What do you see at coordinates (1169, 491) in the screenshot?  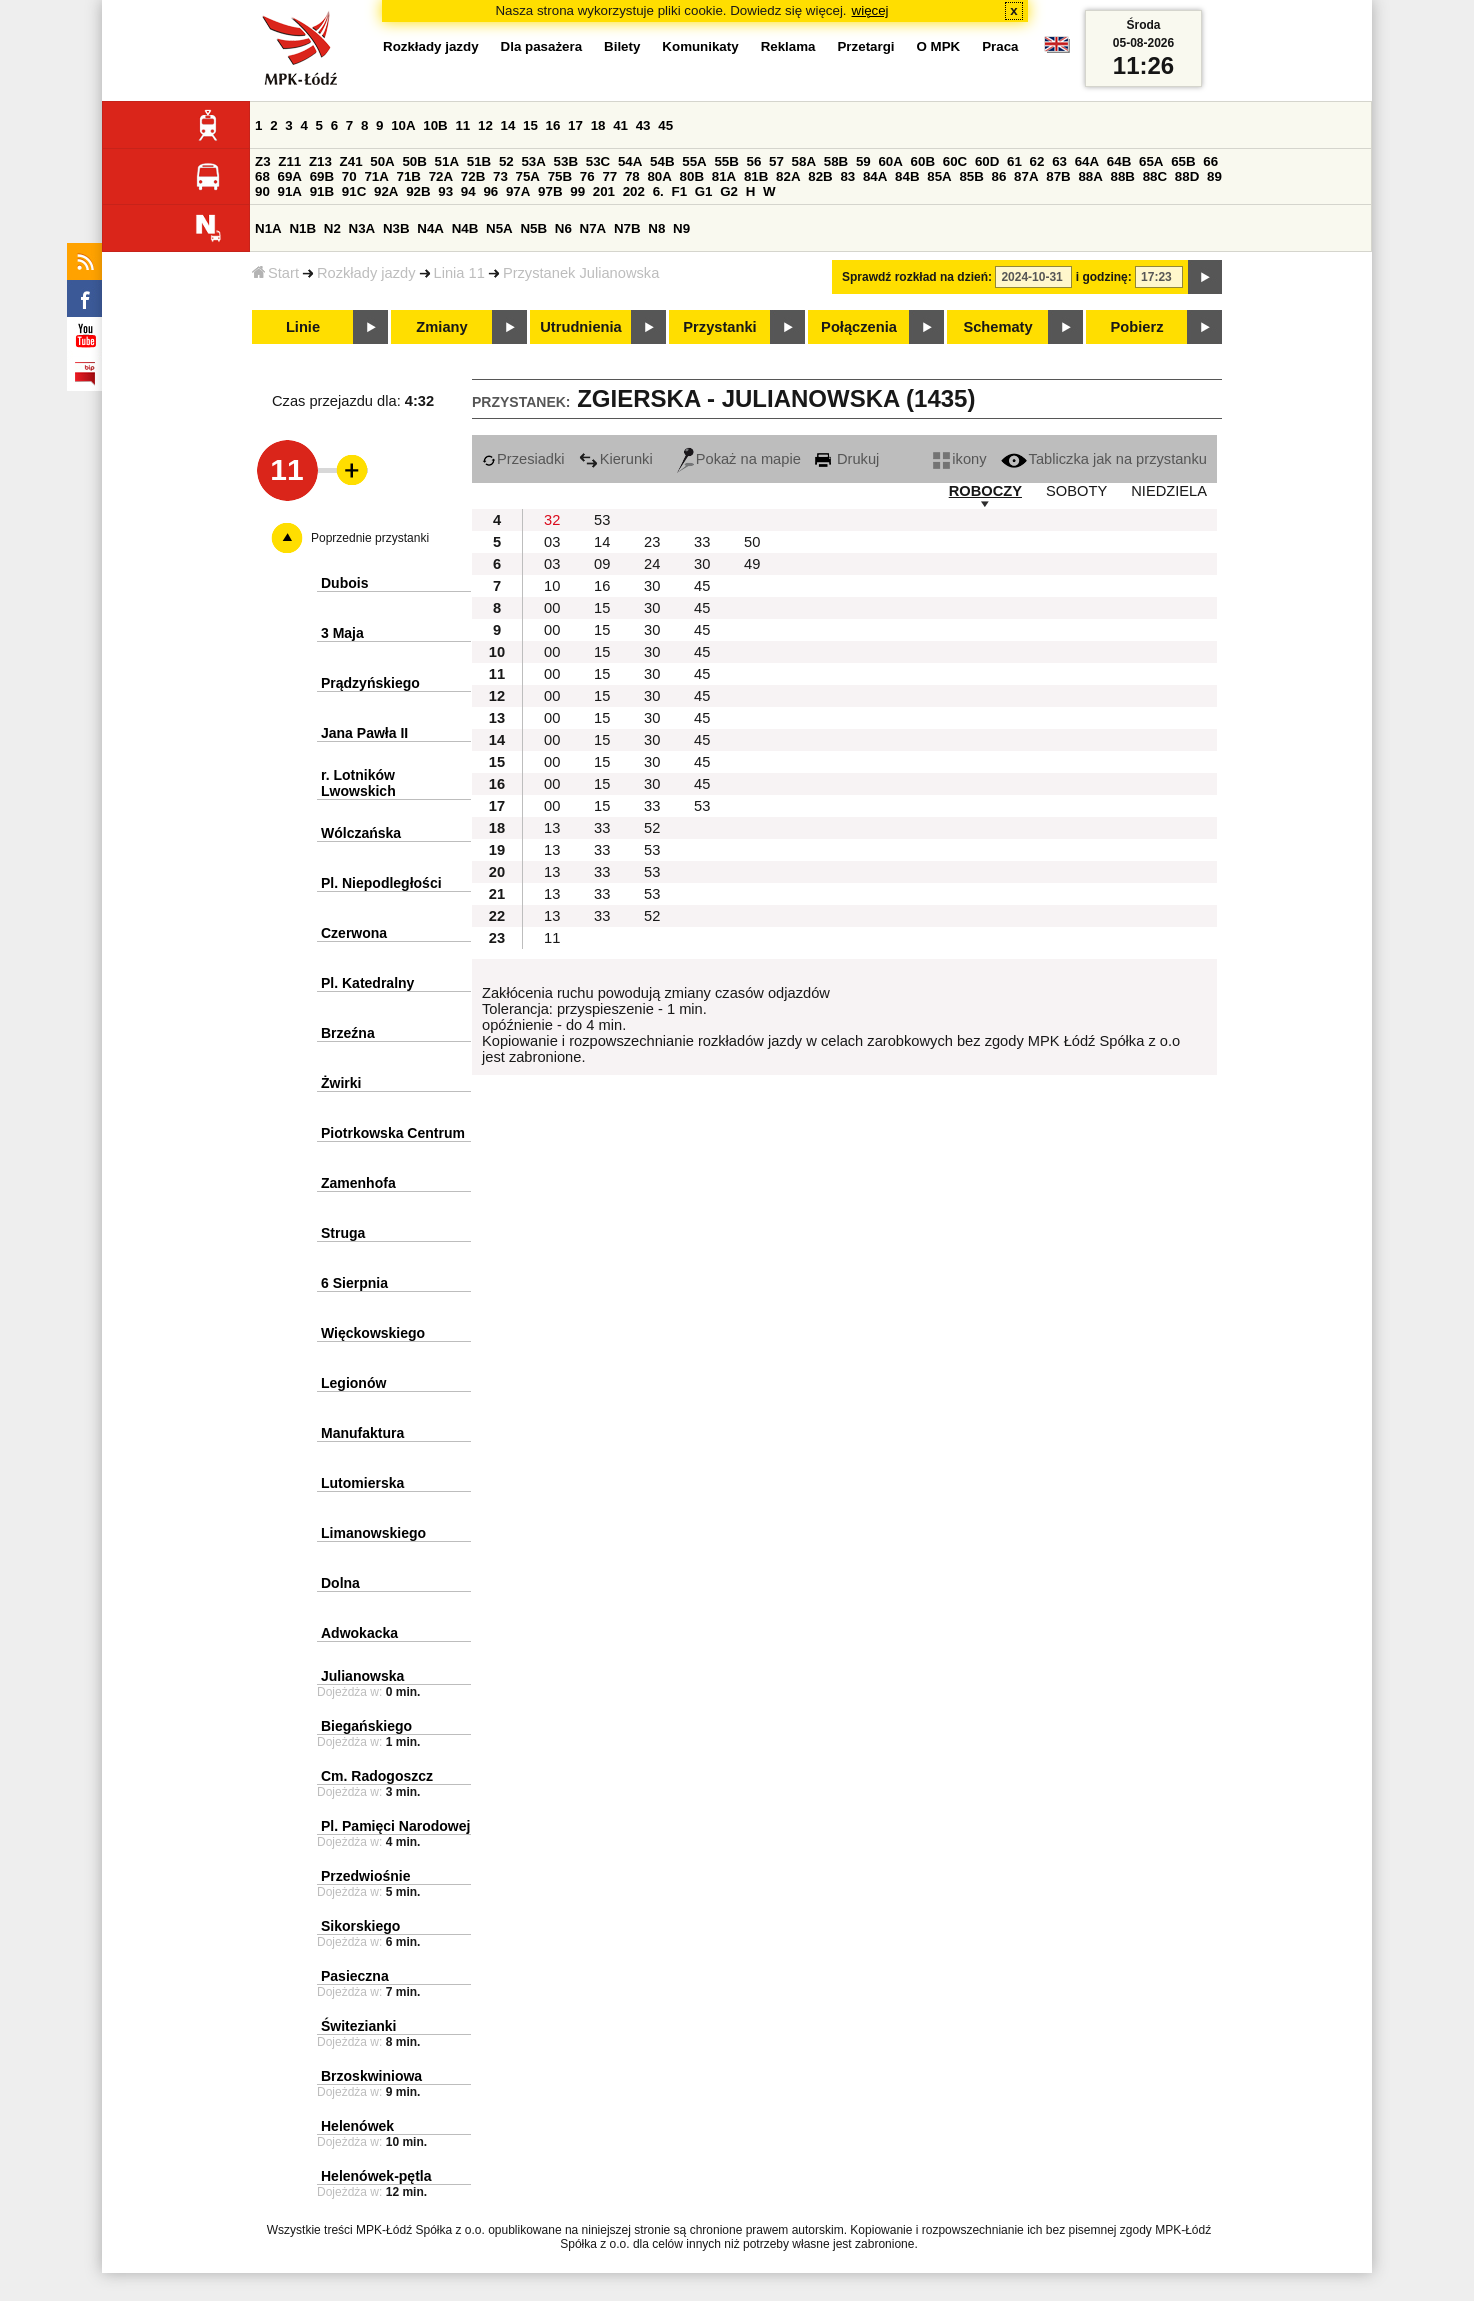 I see `NIEDZIELA` at bounding box center [1169, 491].